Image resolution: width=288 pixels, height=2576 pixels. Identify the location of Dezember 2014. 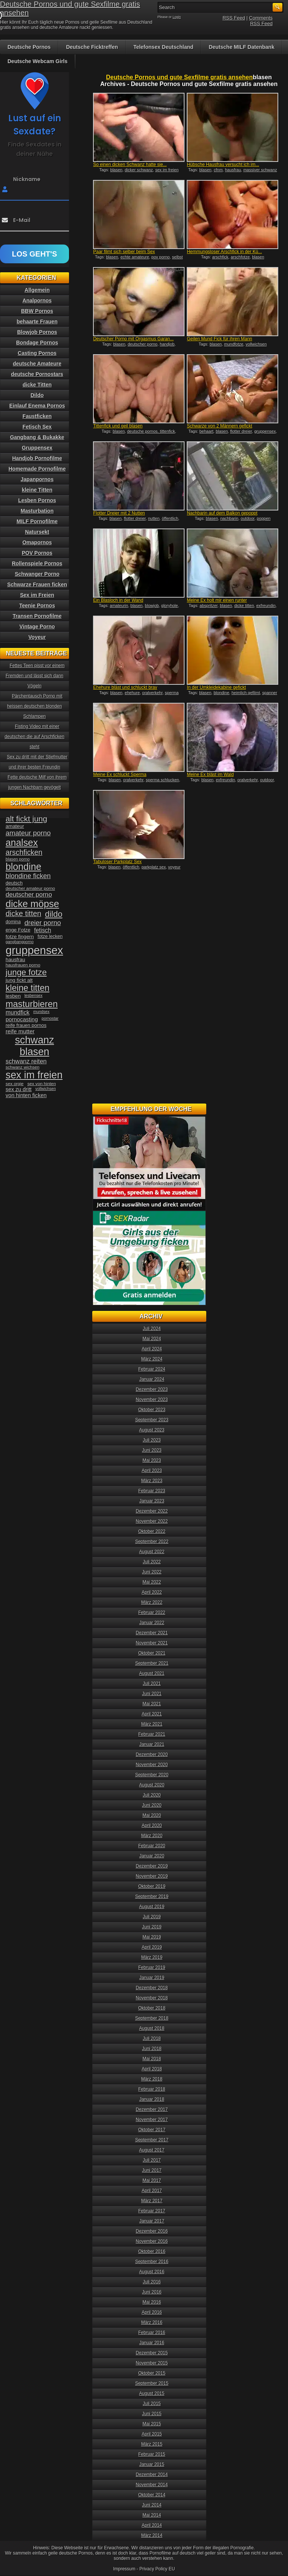
(152, 2474).